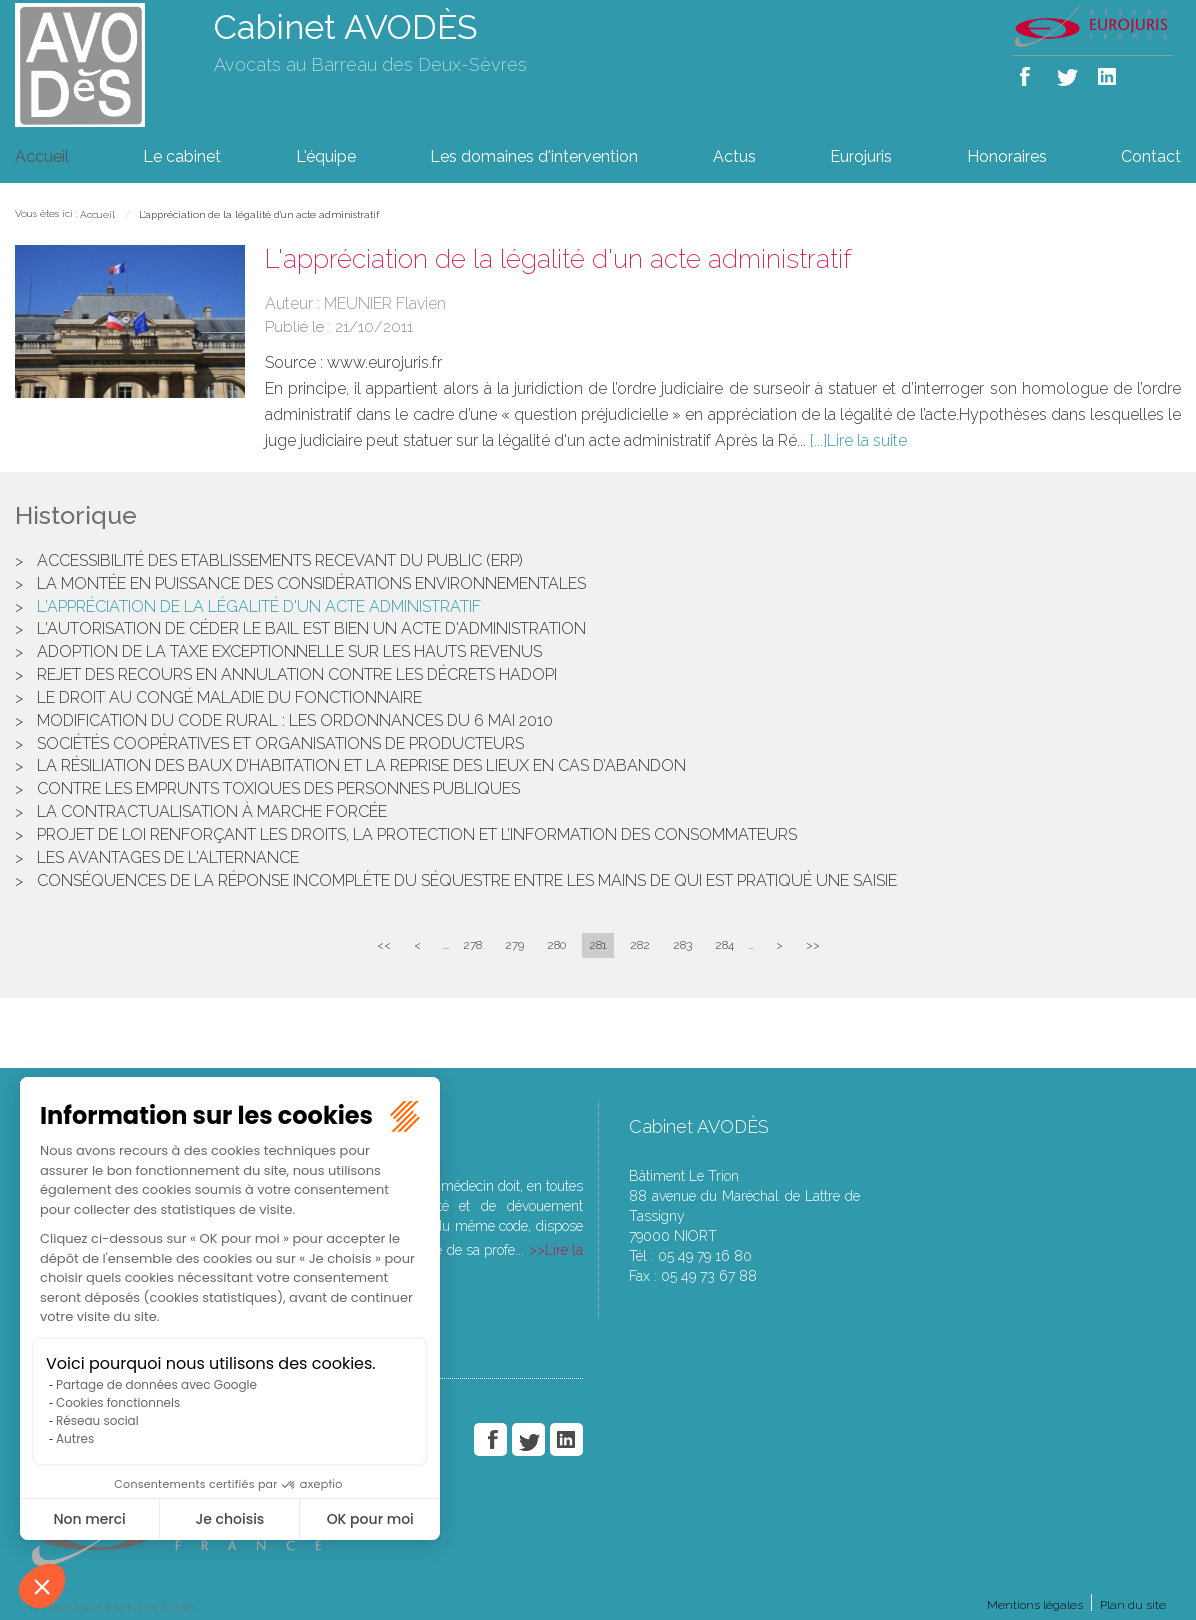 Image resolution: width=1196 pixels, height=1620 pixels. What do you see at coordinates (514, 945) in the screenshot?
I see `279` at bounding box center [514, 945].